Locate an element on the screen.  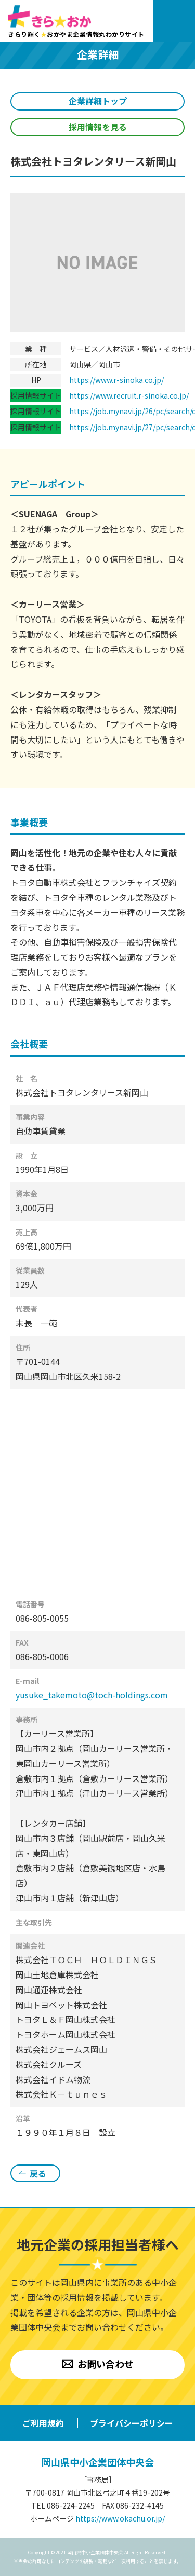
プライバシーポリシー is located at coordinates (131, 2423).